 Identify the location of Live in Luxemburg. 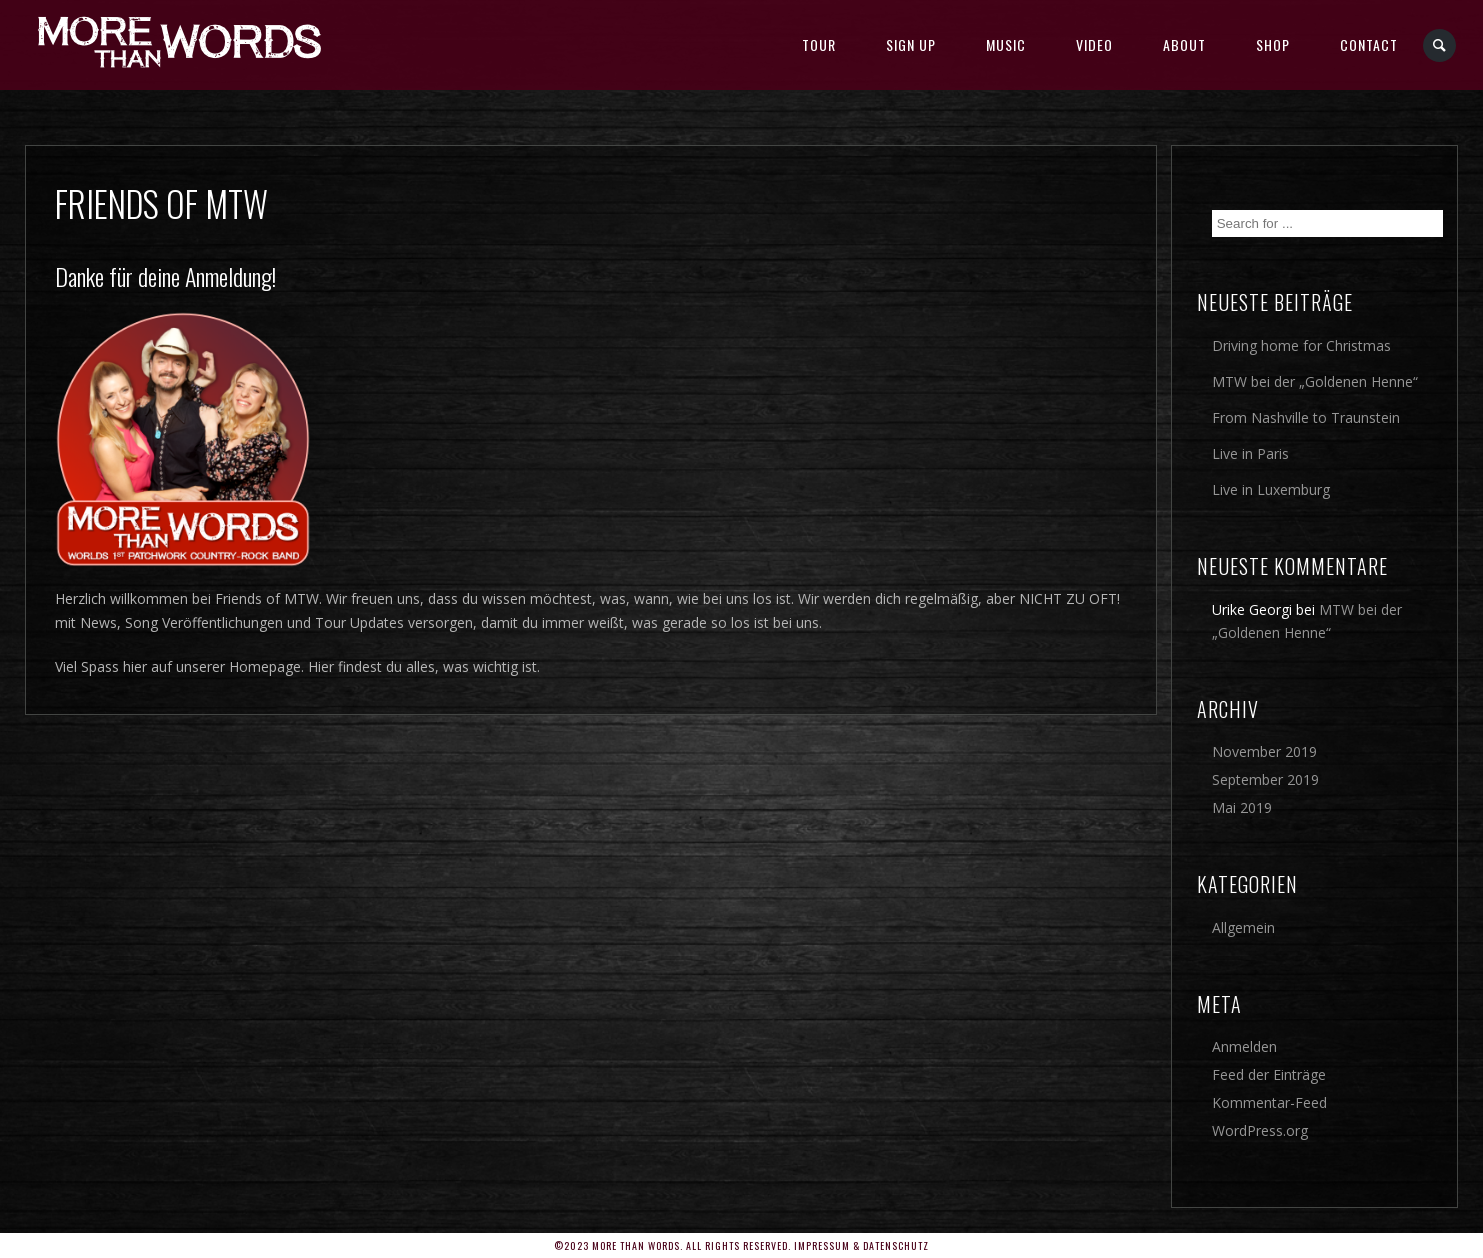
(1271, 489).